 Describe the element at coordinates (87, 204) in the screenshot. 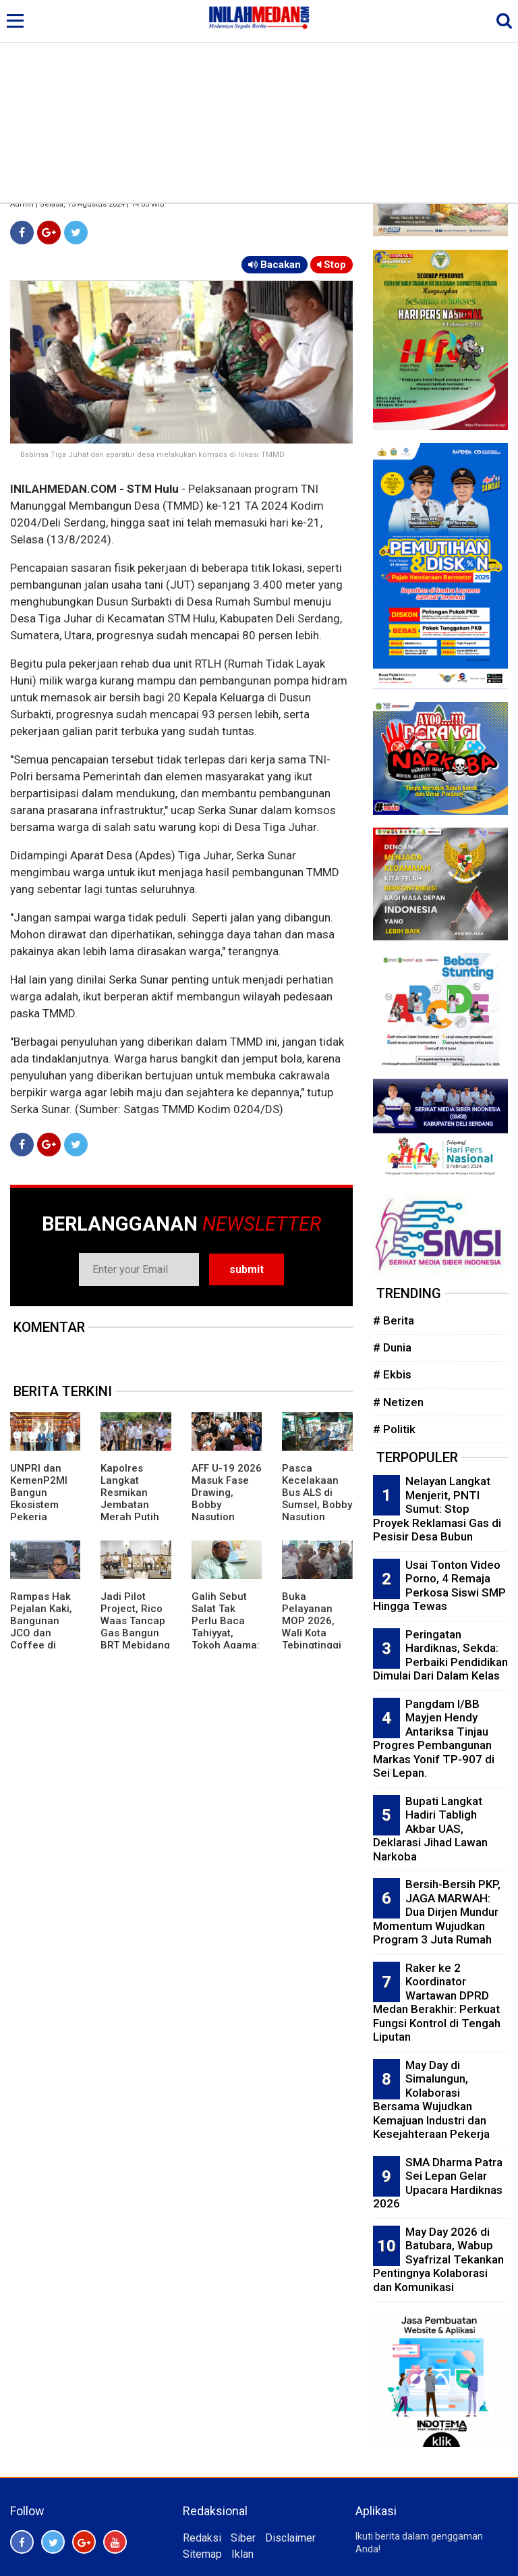

I see `Admin | Selasa, 13 Agustus 2024 | 14:05 WIB` at that location.